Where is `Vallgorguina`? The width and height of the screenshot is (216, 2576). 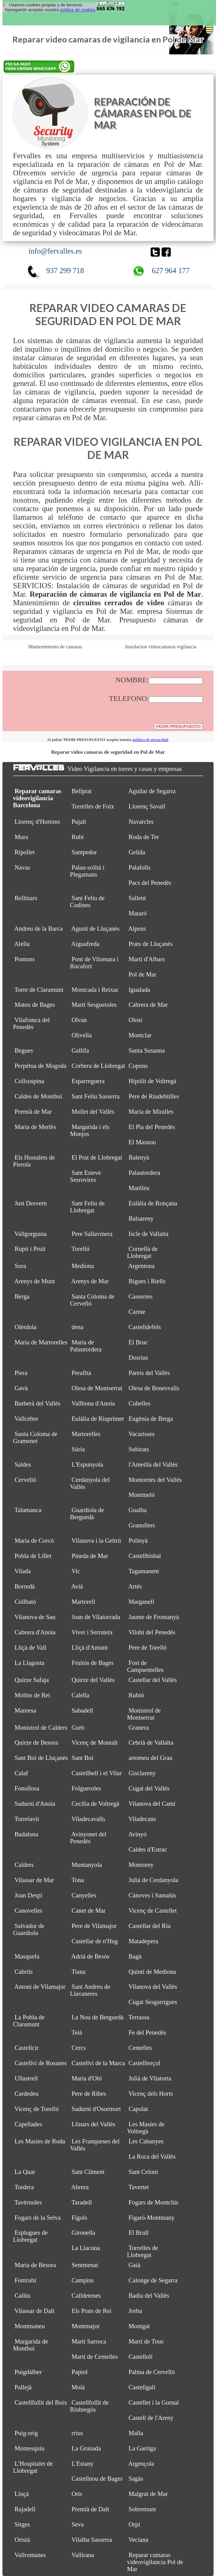
Vallgorguina is located at coordinates (30, 1233).